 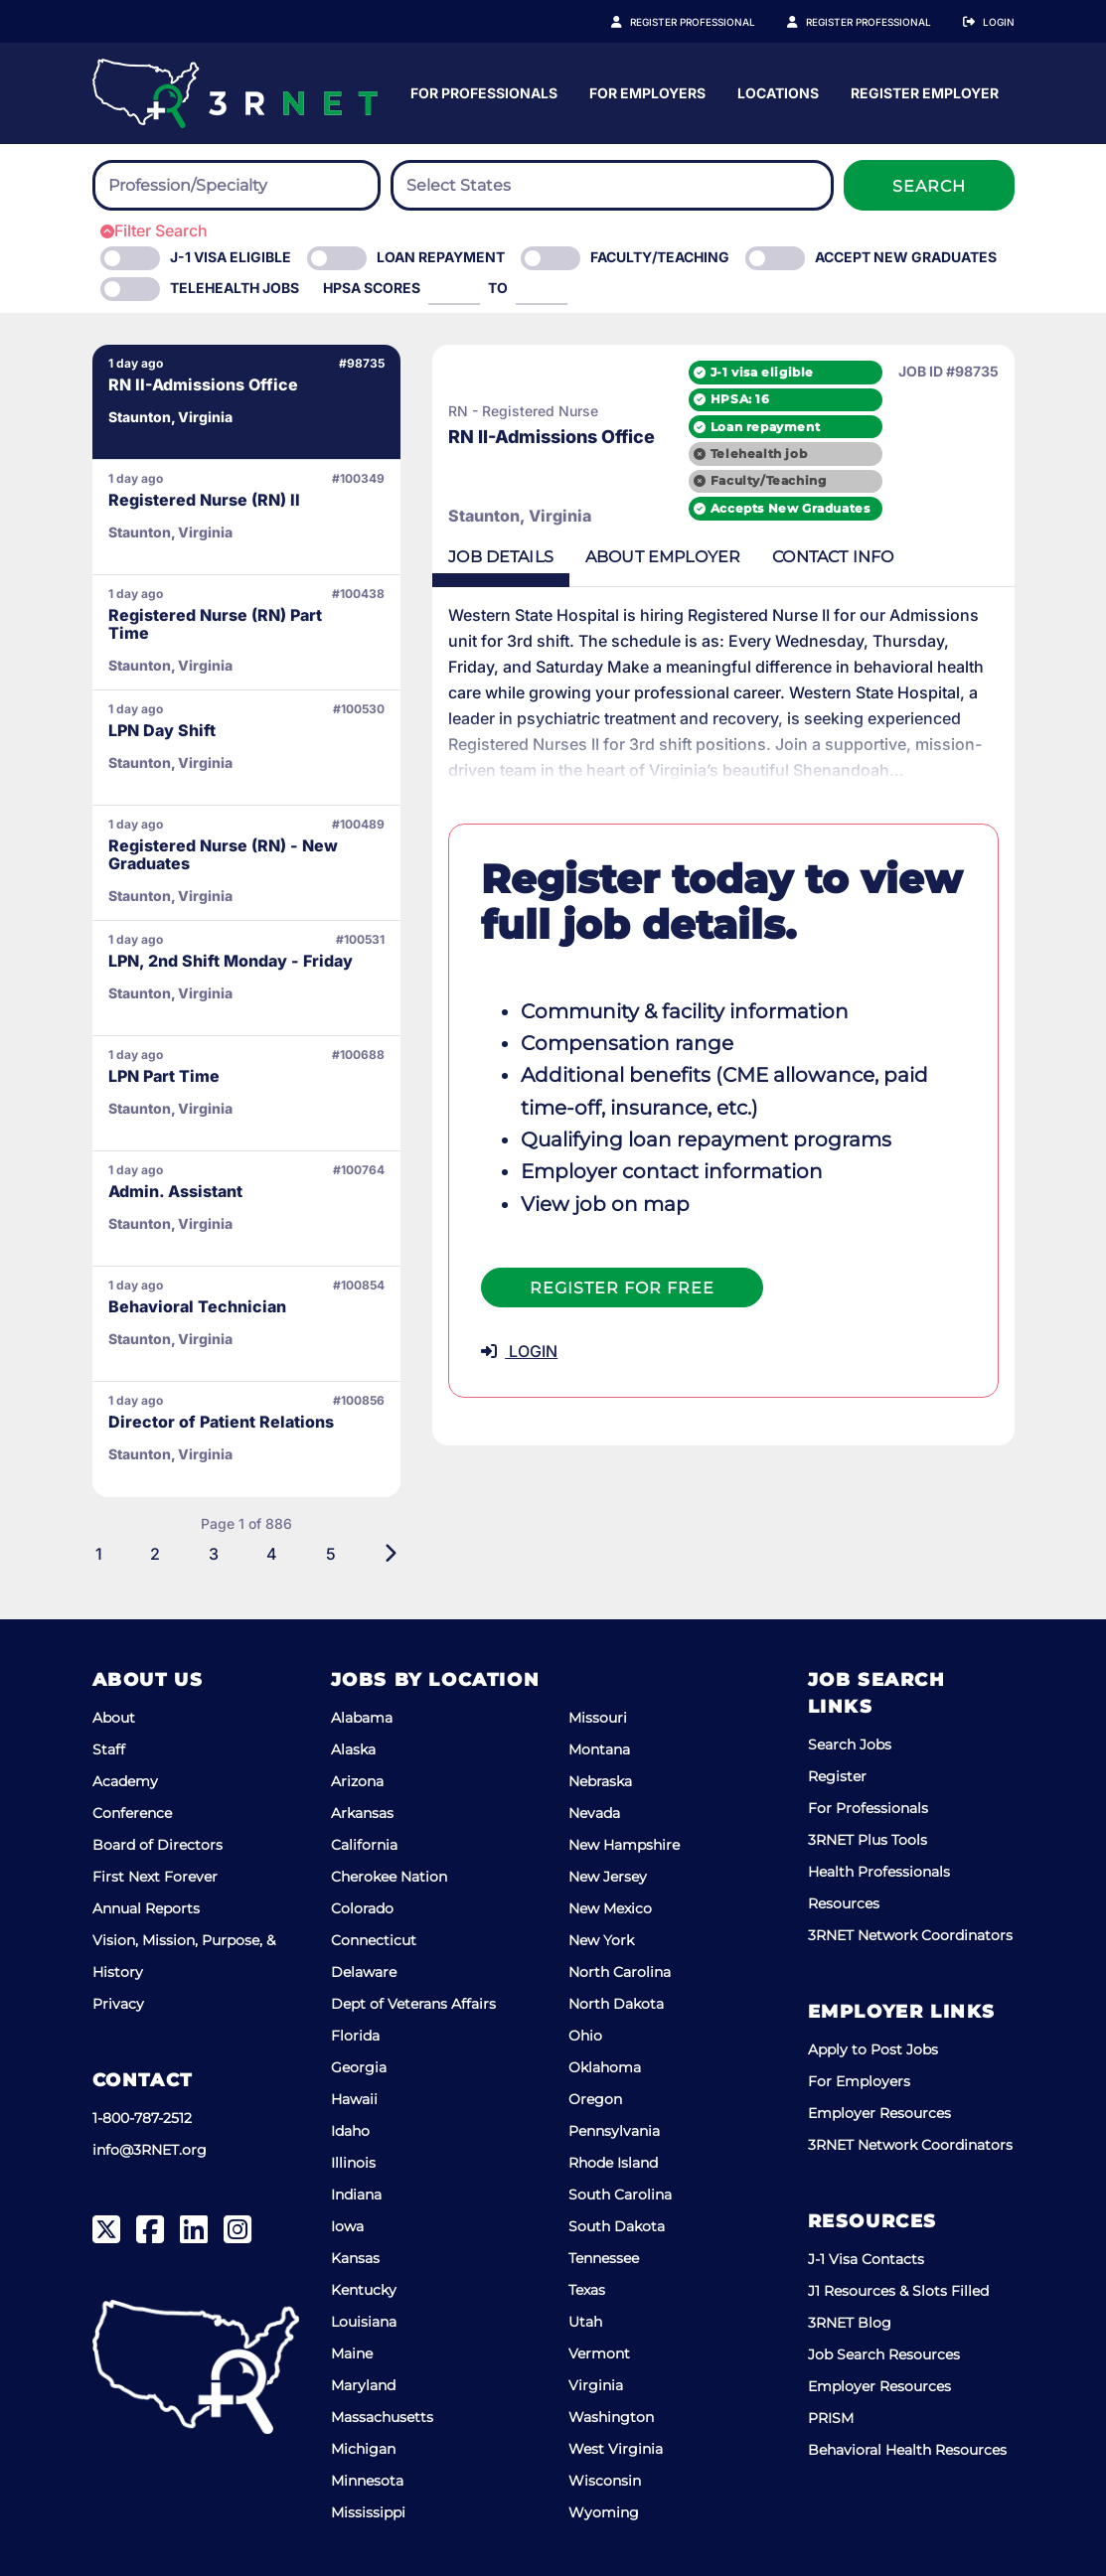 I want to click on Arkansas, so click(x=362, y=1813).